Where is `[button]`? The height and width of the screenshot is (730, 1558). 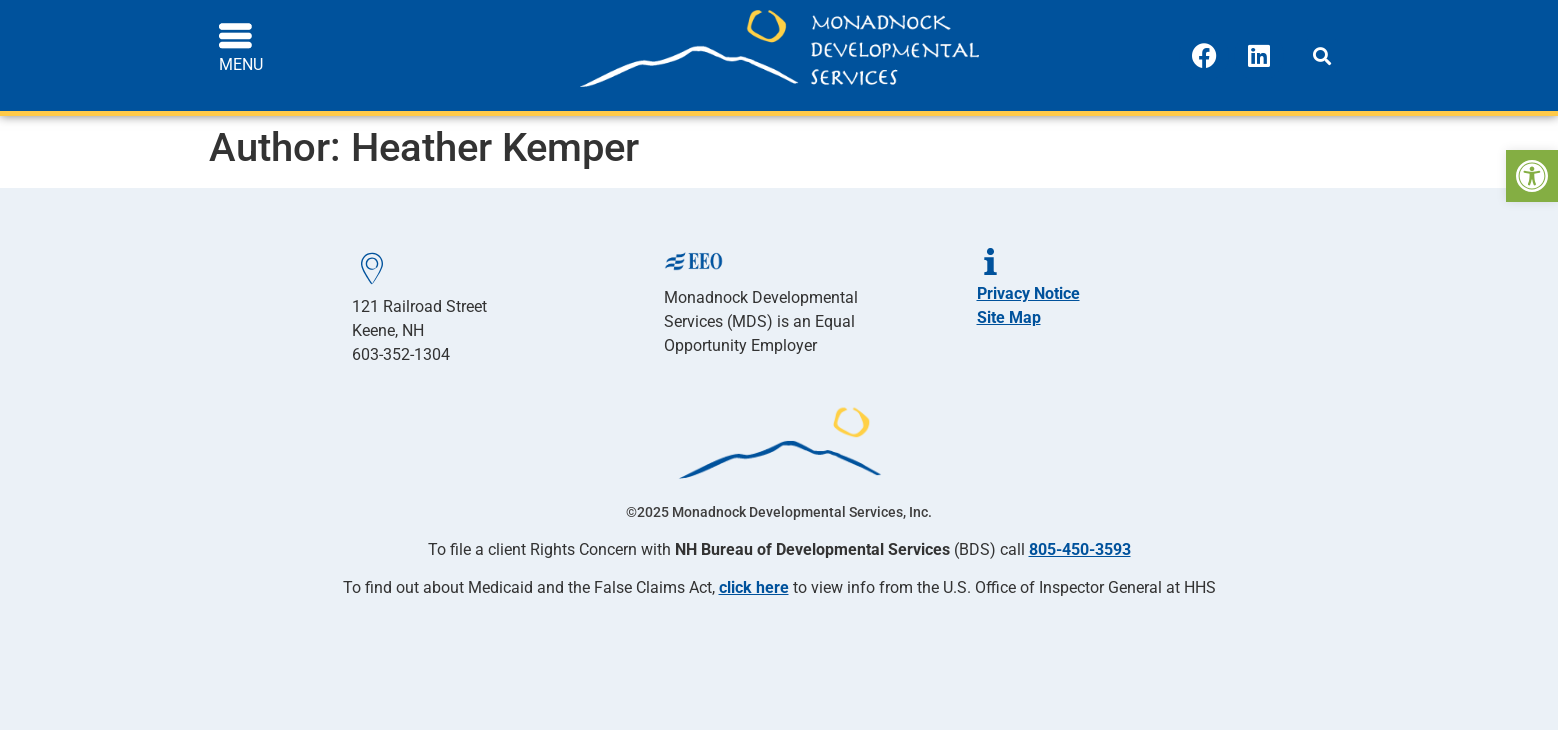 [button] is located at coordinates (1321, 55).